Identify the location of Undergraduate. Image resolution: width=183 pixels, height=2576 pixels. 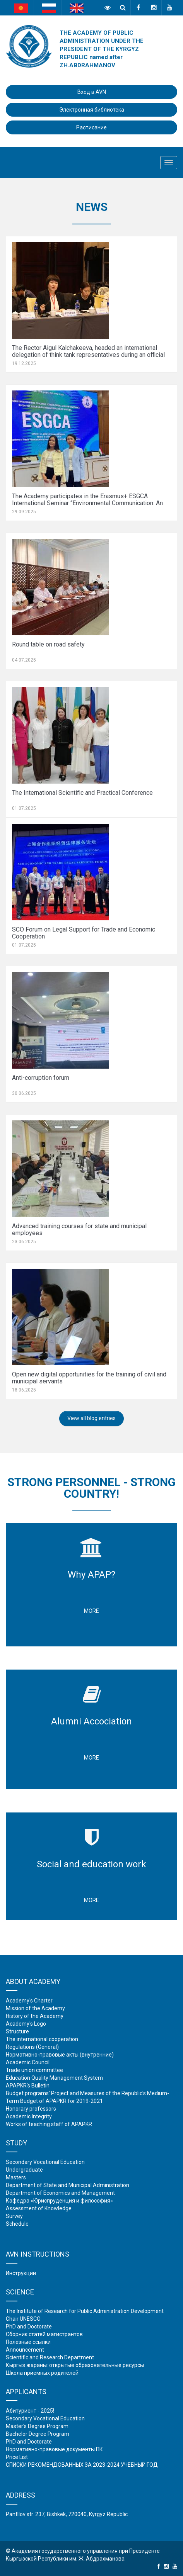
(24, 2170).